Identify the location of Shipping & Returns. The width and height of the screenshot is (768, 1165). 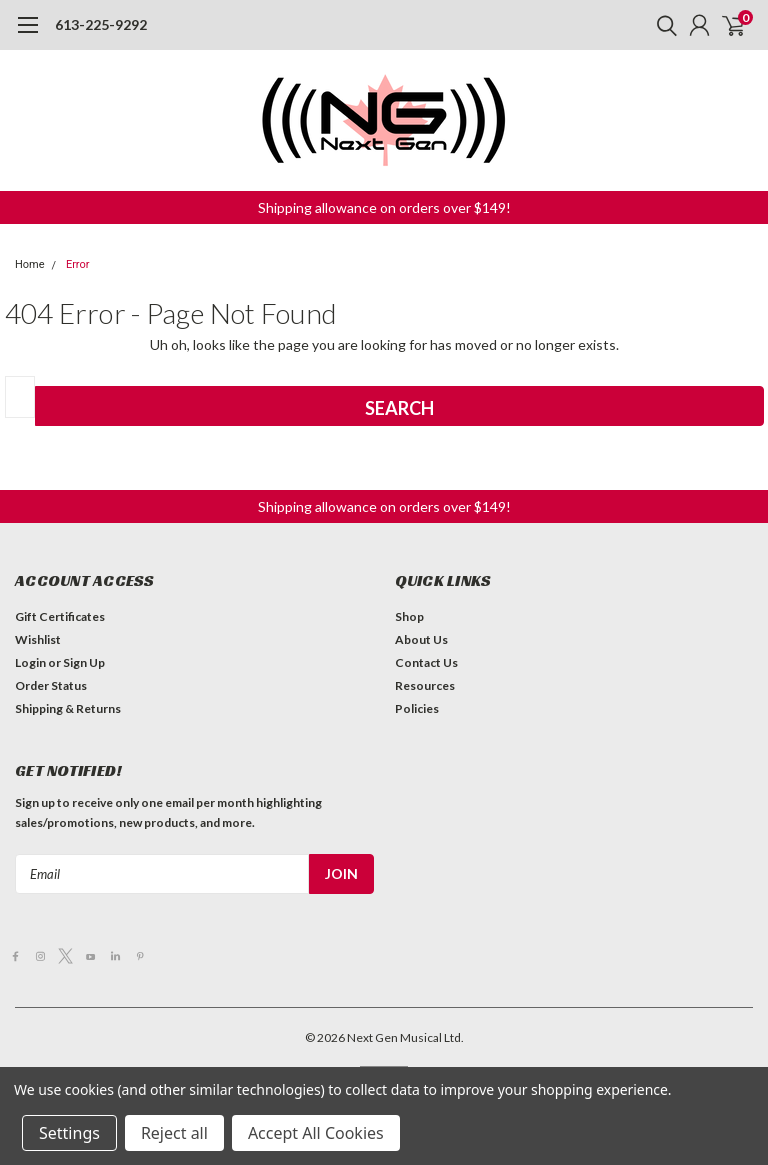
(68, 708).